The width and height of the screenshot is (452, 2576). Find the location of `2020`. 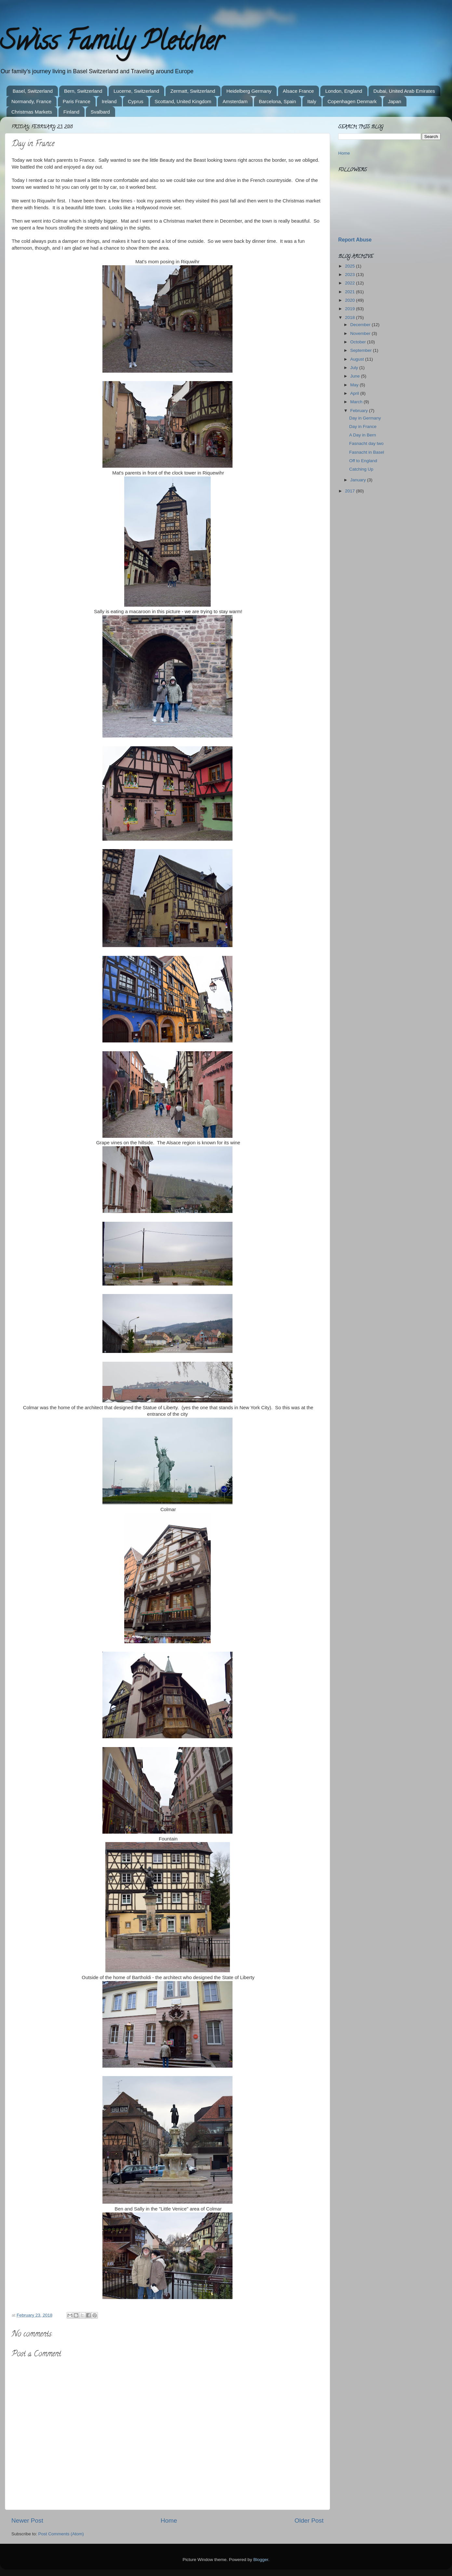

2020 is located at coordinates (350, 300).